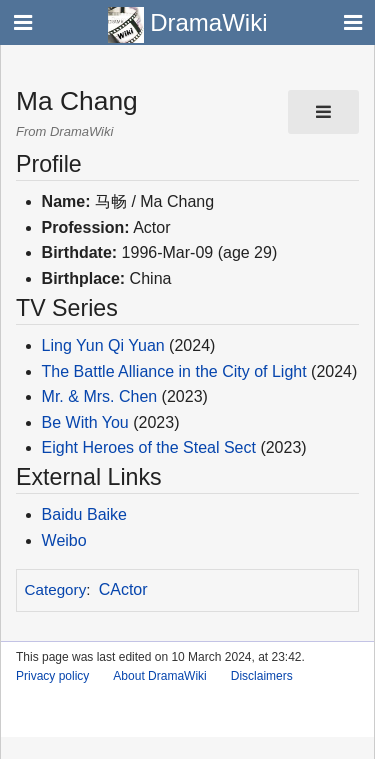  What do you see at coordinates (64, 540) in the screenshot?
I see `Weibo` at bounding box center [64, 540].